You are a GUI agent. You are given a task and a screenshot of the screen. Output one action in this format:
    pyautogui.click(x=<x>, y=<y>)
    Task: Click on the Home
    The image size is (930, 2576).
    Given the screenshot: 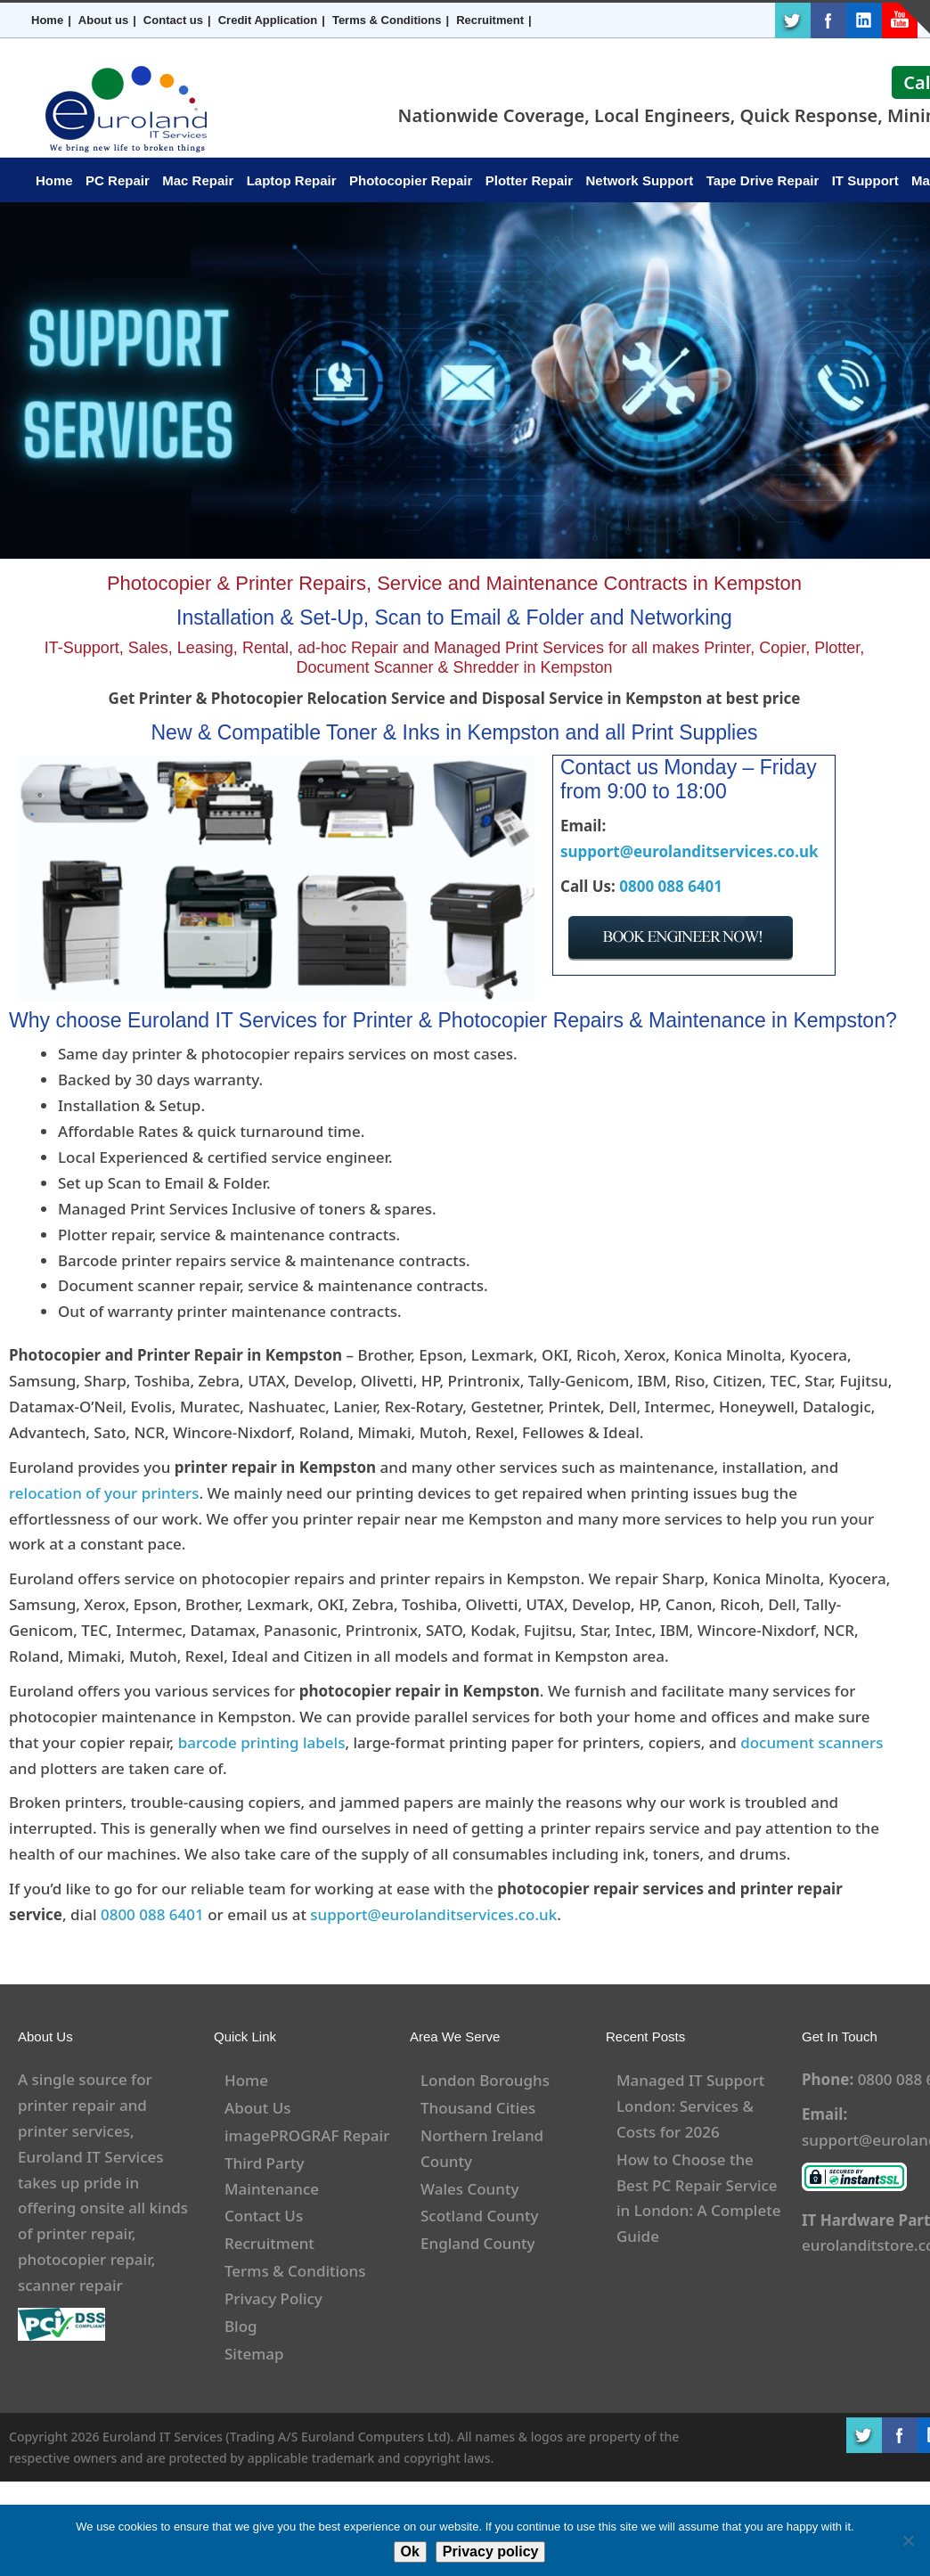 What is the action you would take?
    pyautogui.click(x=47, y=20)
    